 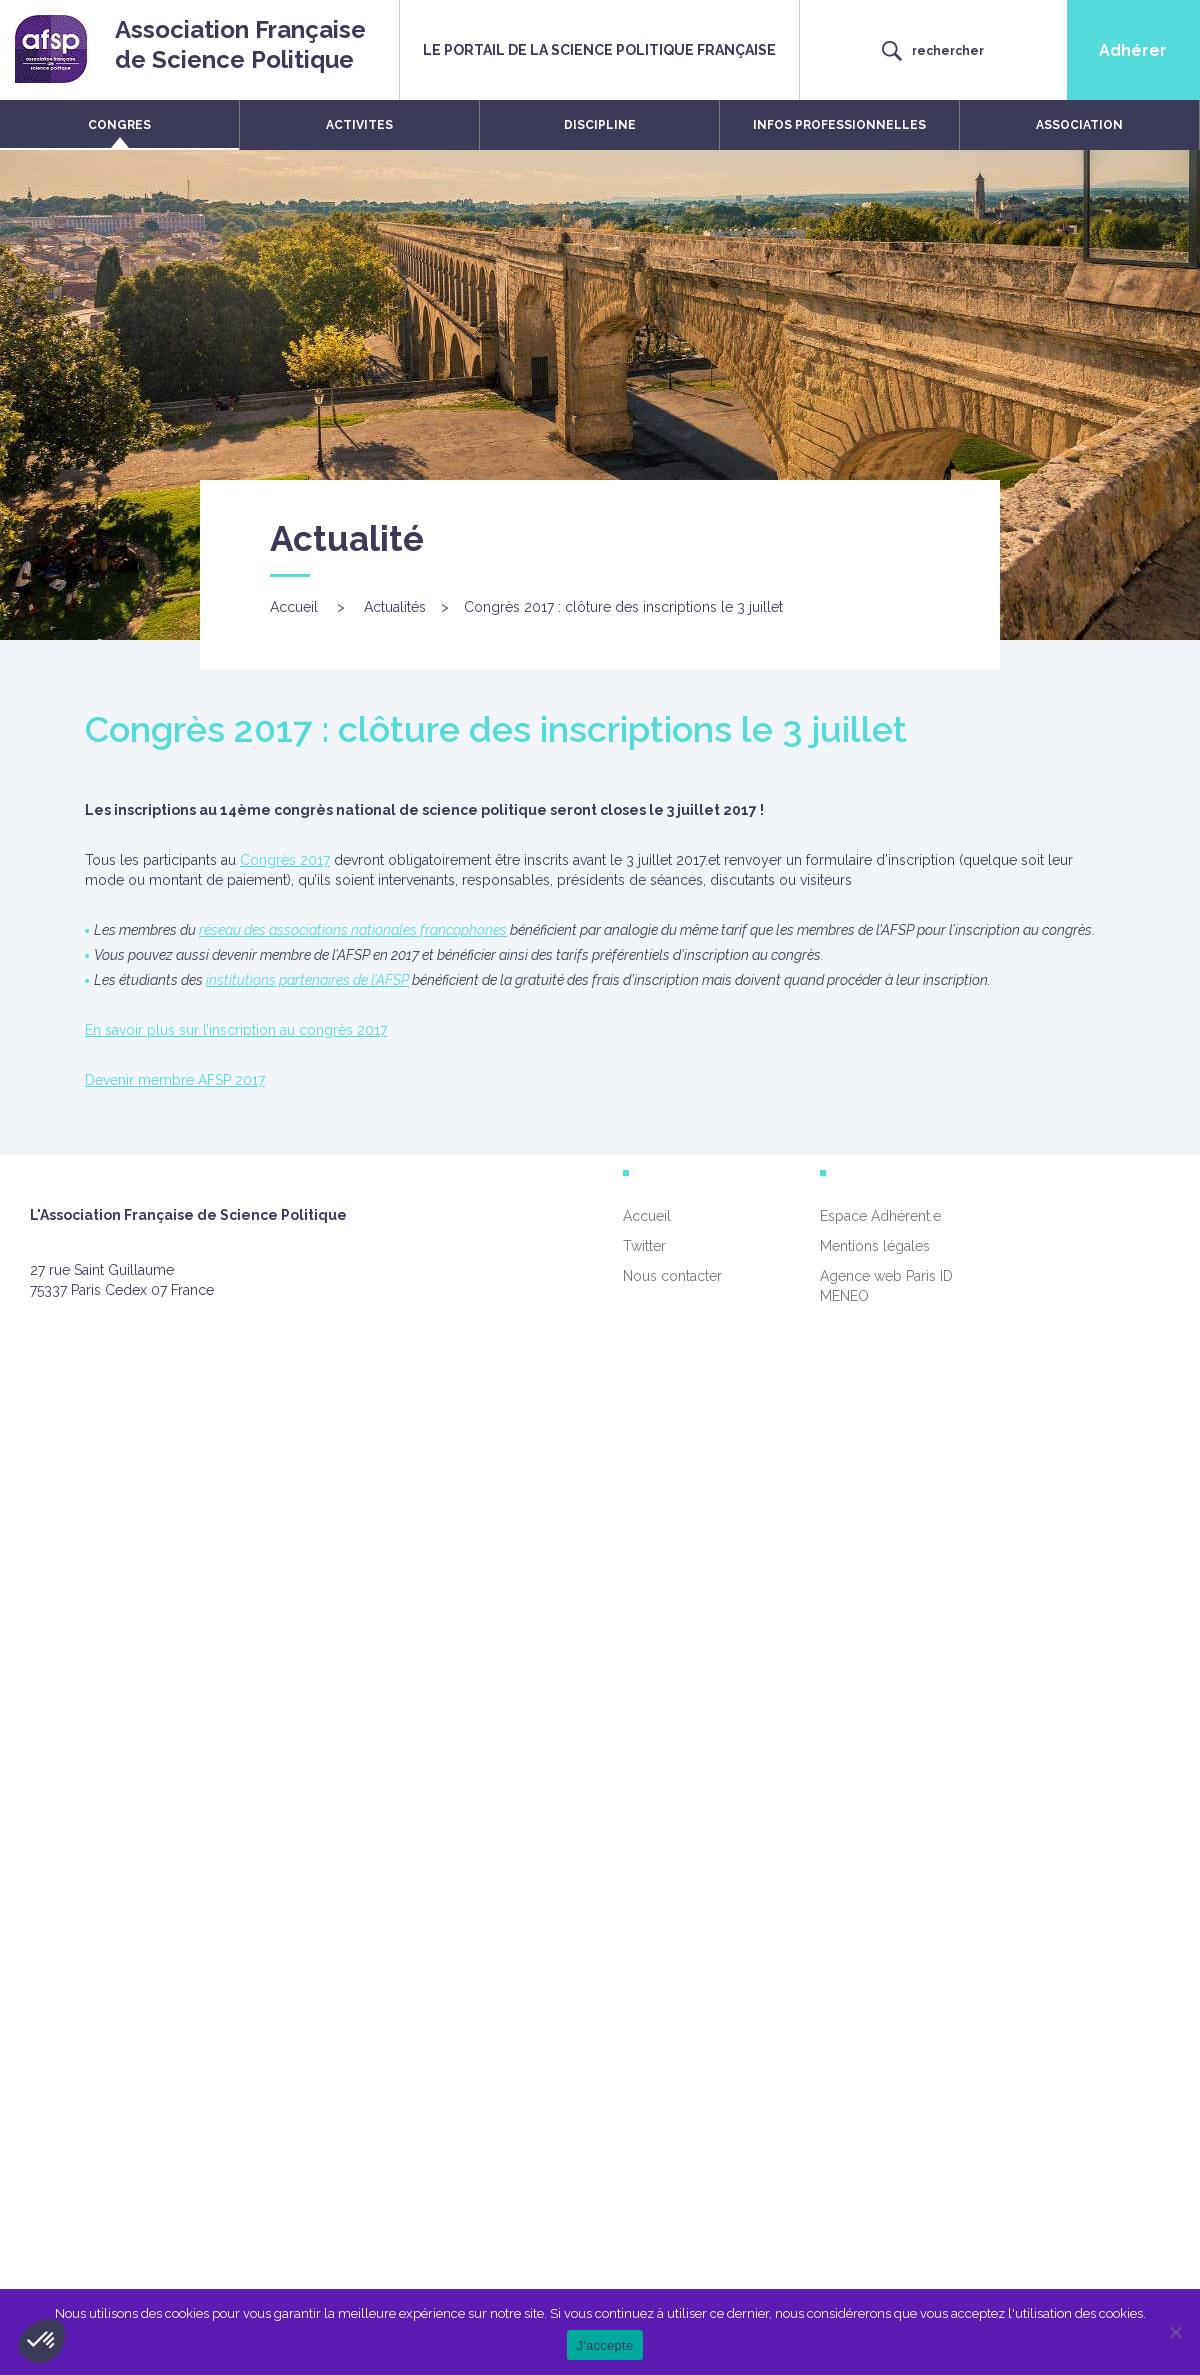 What do you see at coordinates (600, 125) in the screenshot?
I see `DISCIPLINE` at bounding box center [600, 125].